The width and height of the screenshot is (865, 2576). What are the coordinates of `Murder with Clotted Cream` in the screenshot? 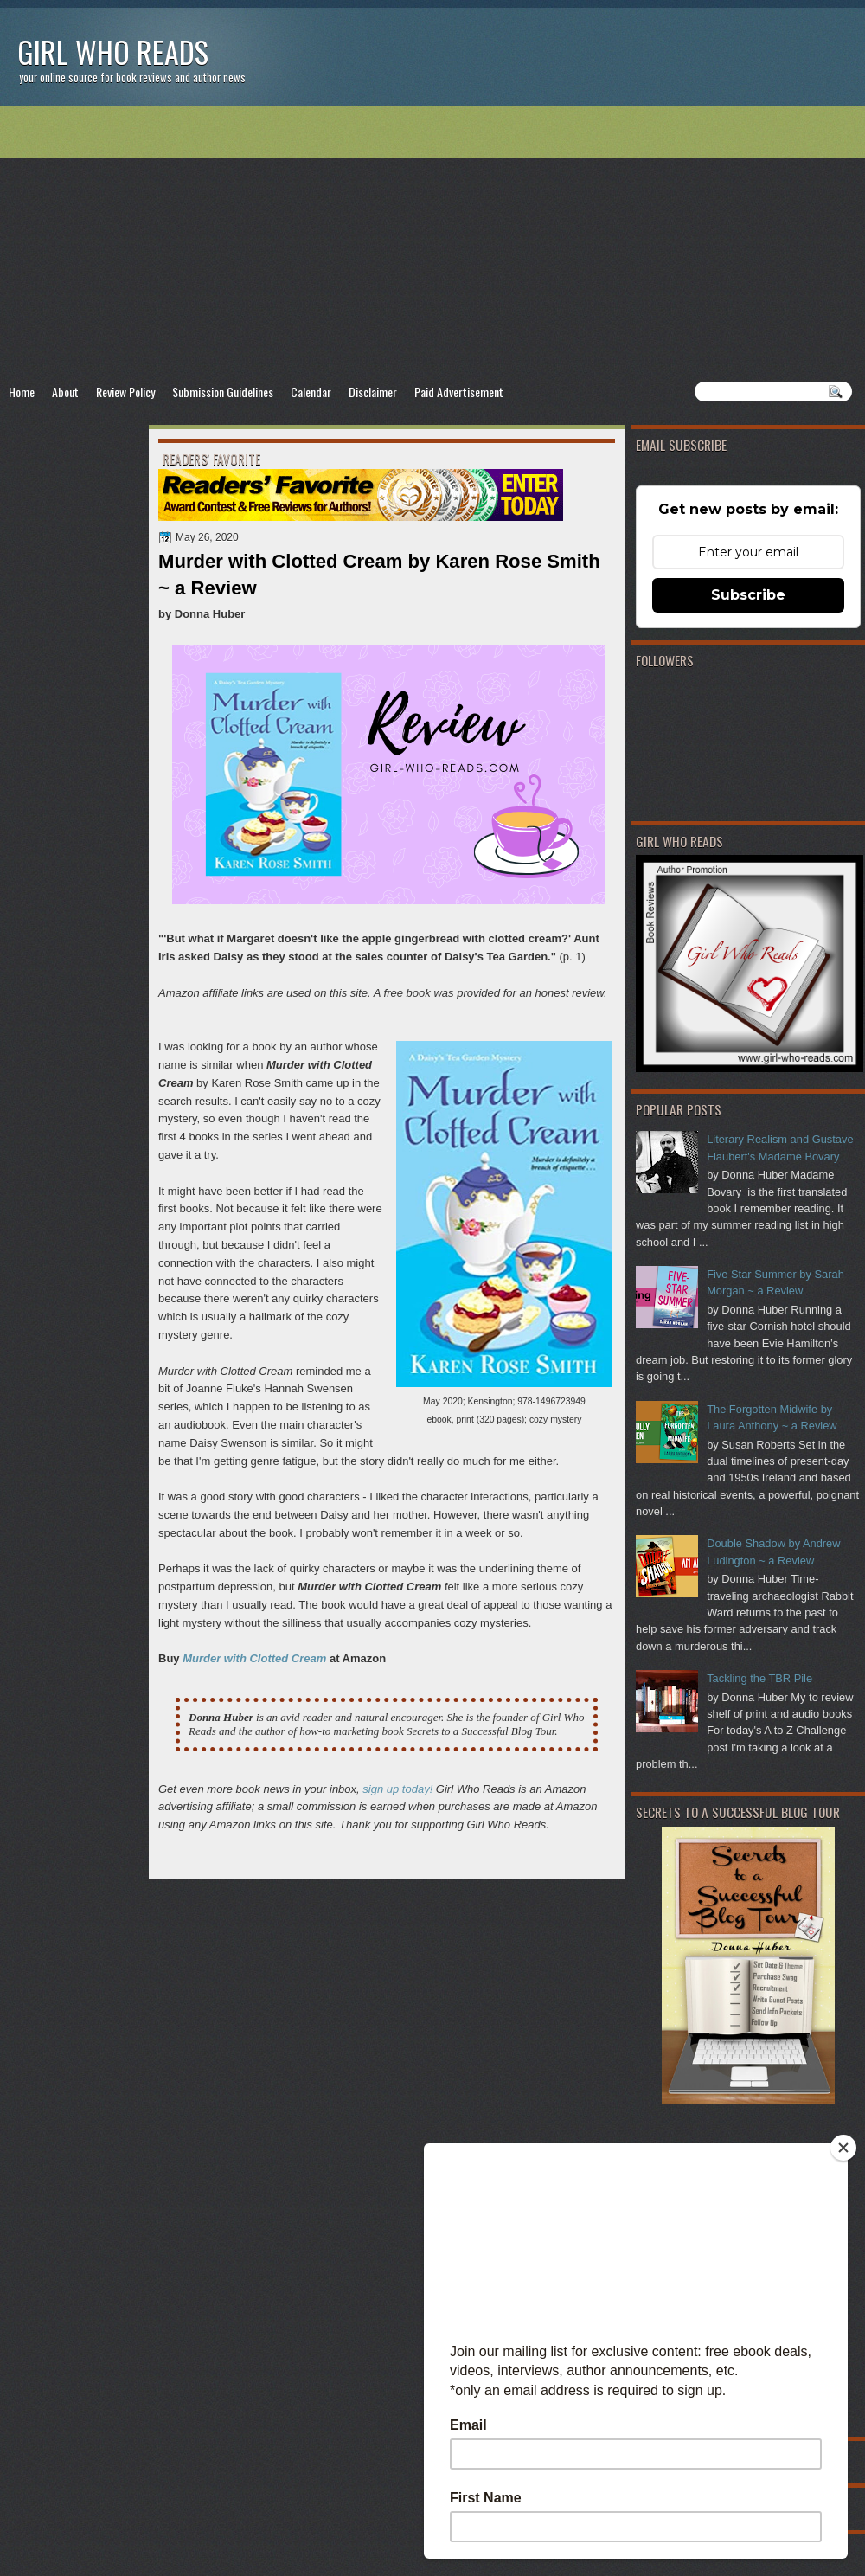 It's located at (254, 1658).